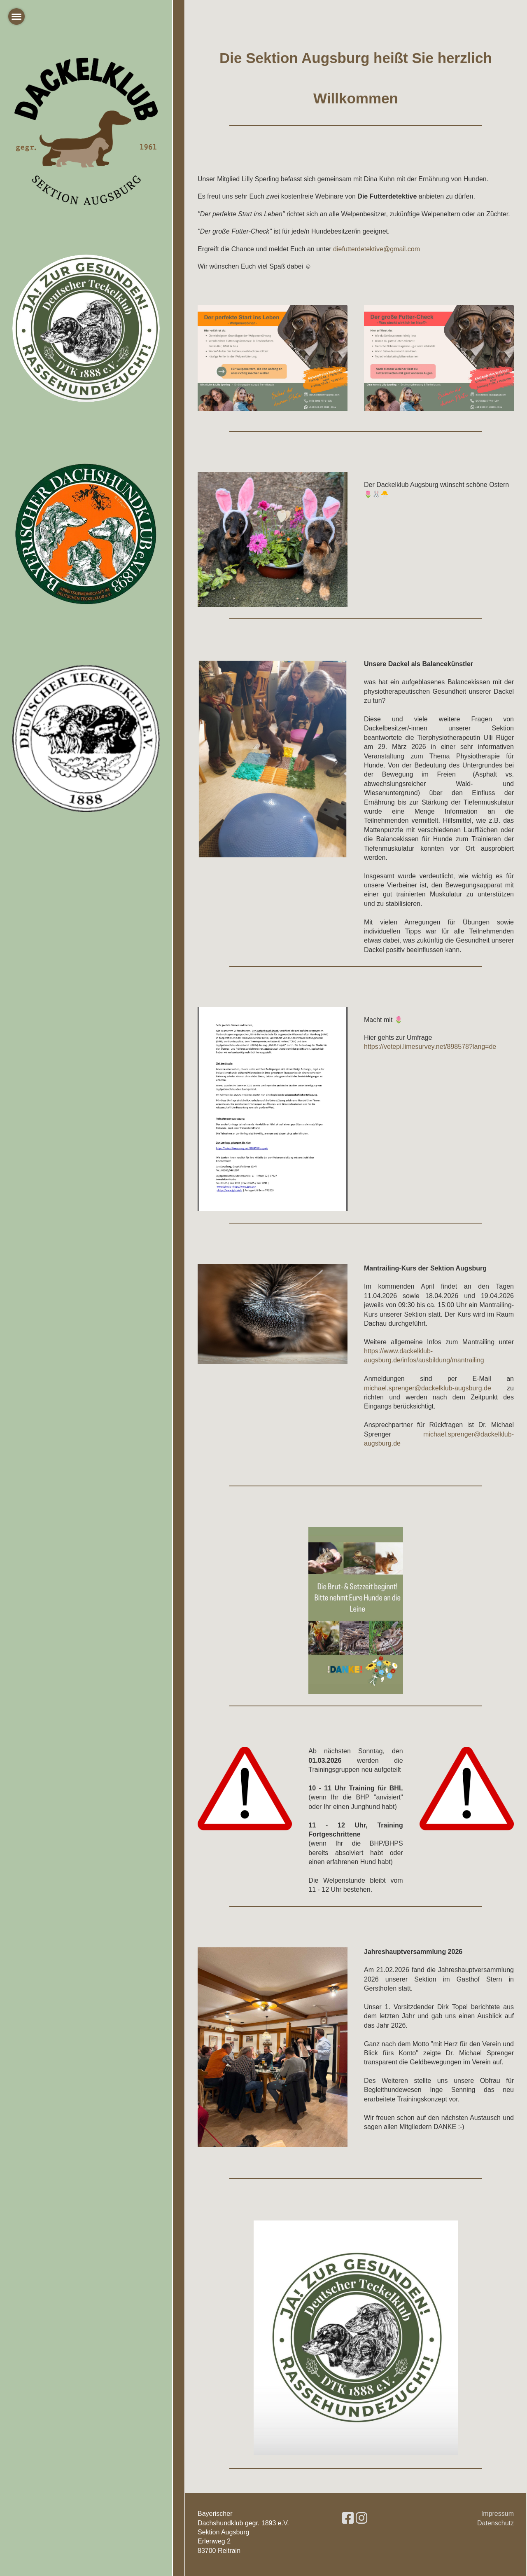  Describe the element at coordinates (430, 1046) in the screenshot. I see `https://vetepi.limesurvey.net/898578?lang=de` at that location.